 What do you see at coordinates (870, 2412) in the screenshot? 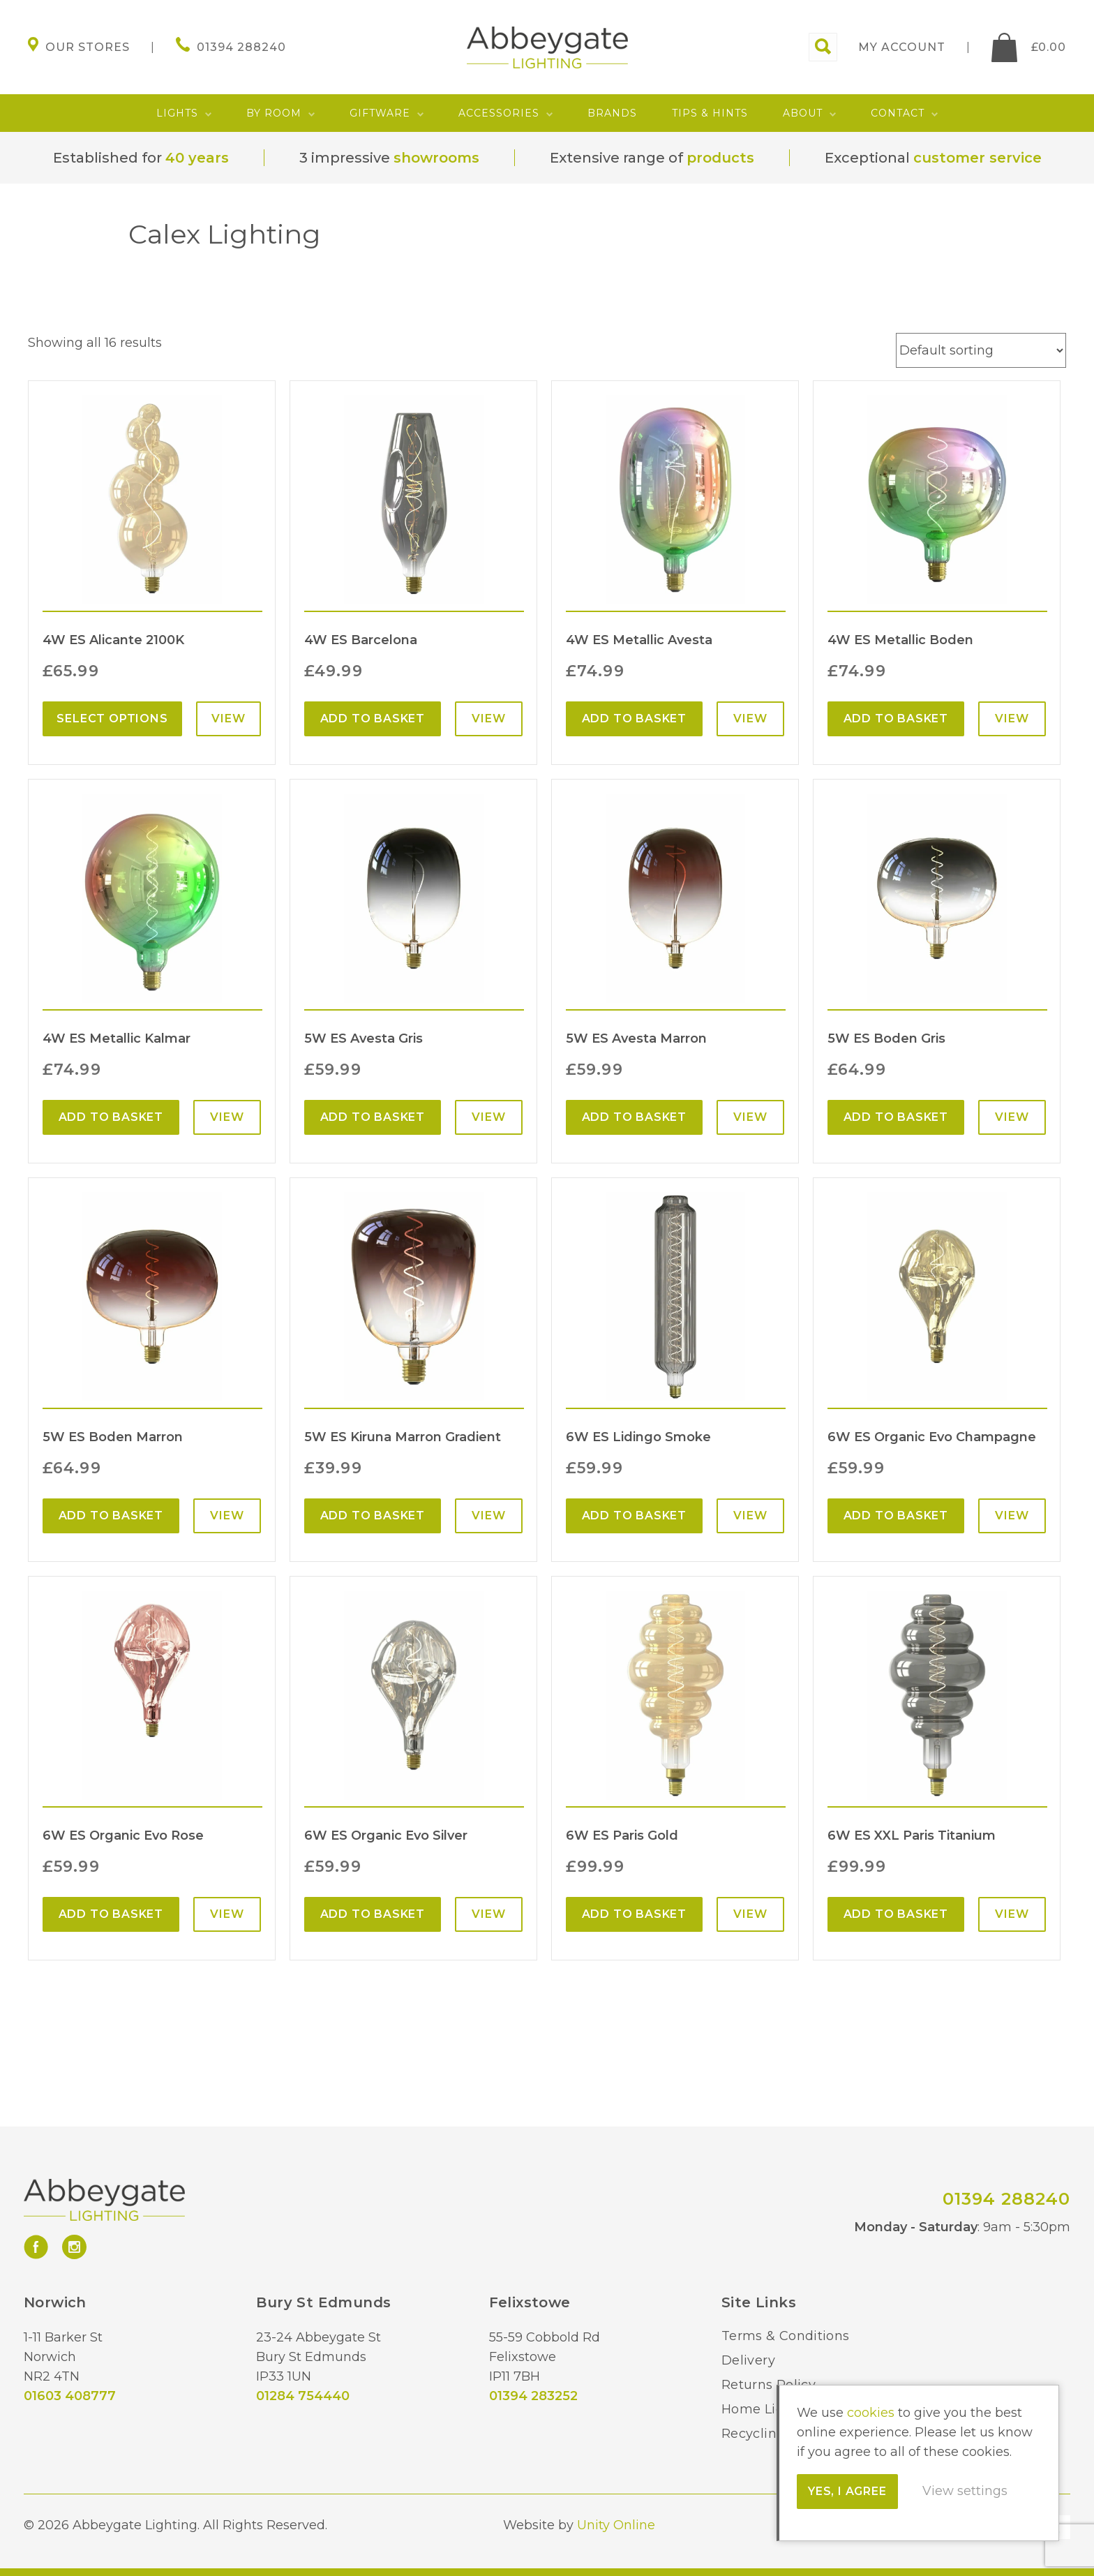
I see `cookies` at bounding box center [870, 2412].